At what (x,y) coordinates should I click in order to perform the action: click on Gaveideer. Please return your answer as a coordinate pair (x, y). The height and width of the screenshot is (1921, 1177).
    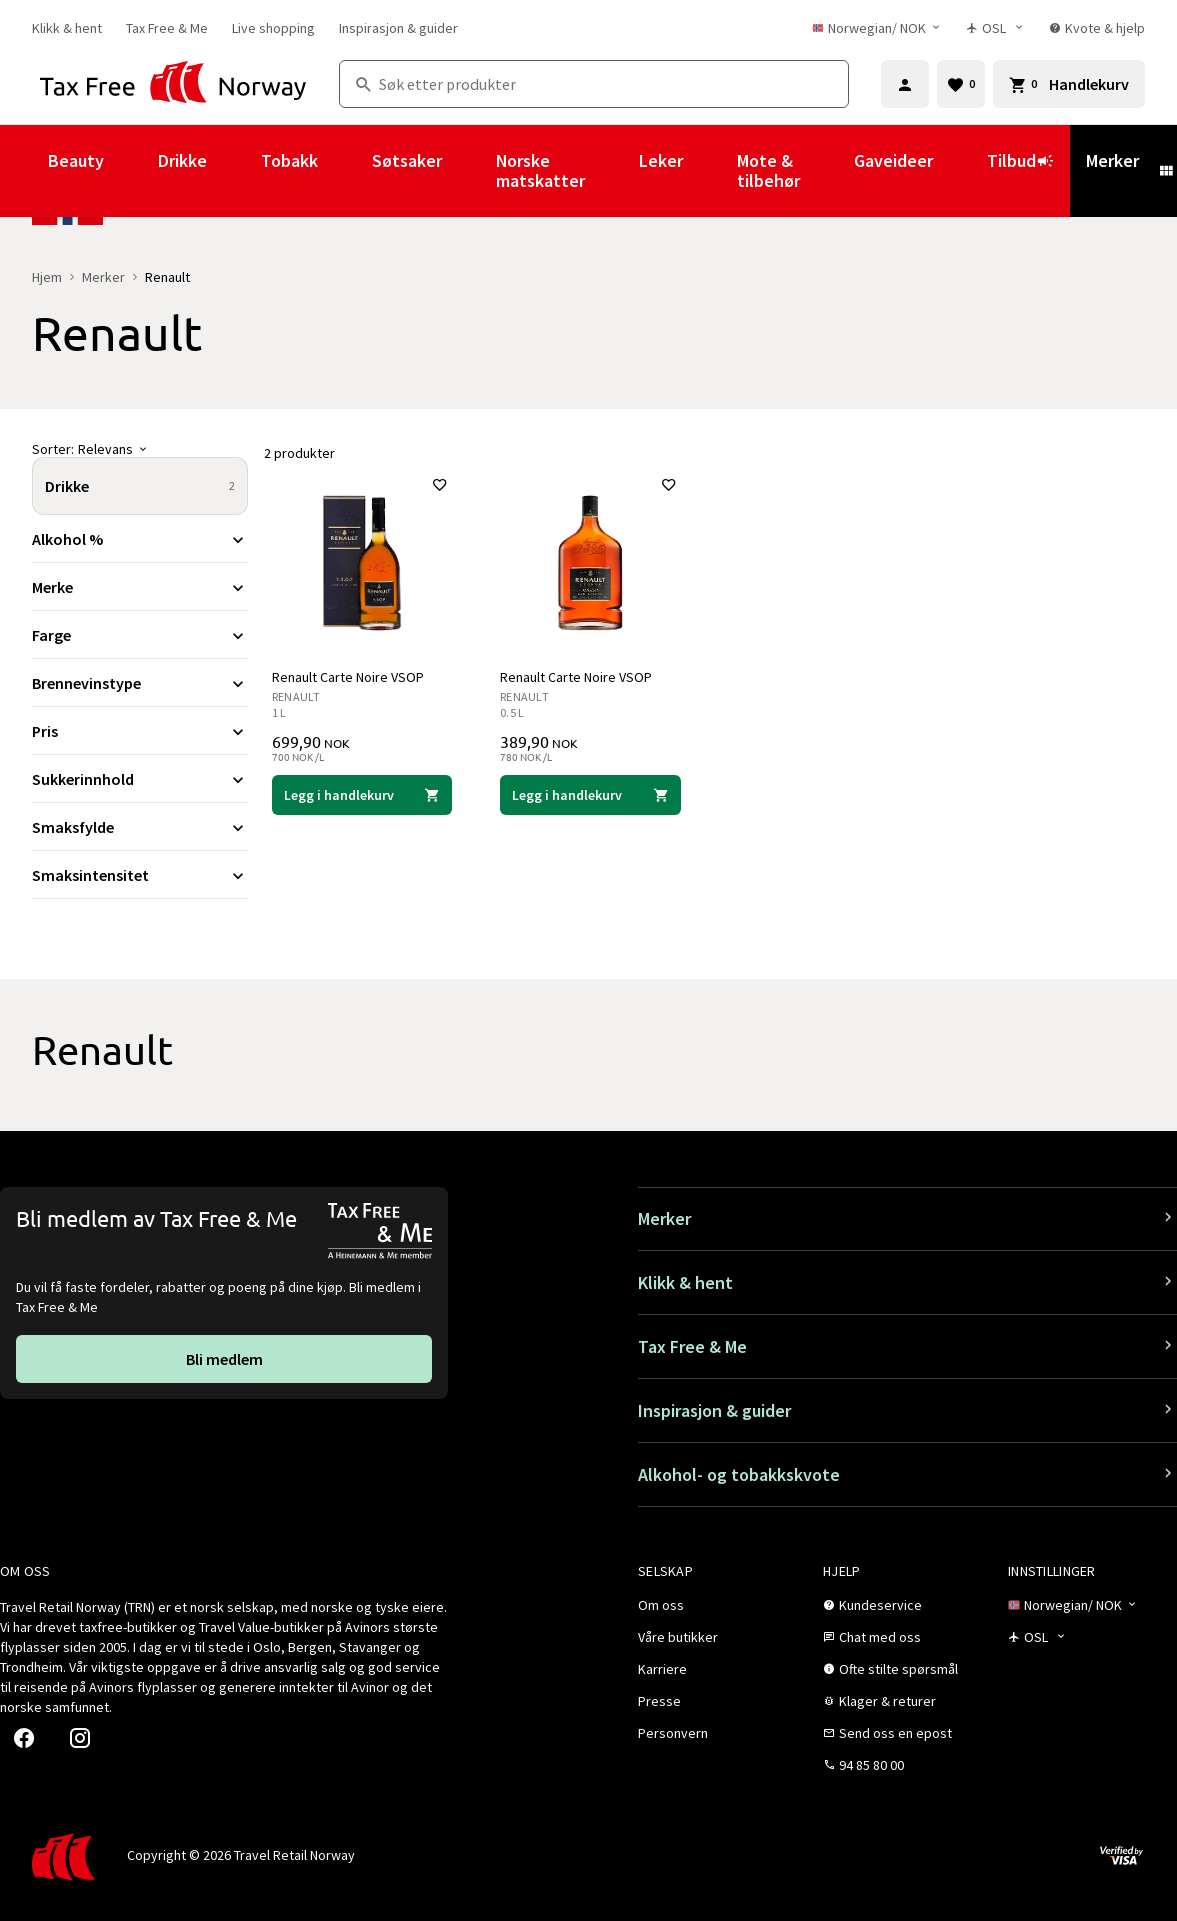
    Looking at the image, I should click on (893, 160).